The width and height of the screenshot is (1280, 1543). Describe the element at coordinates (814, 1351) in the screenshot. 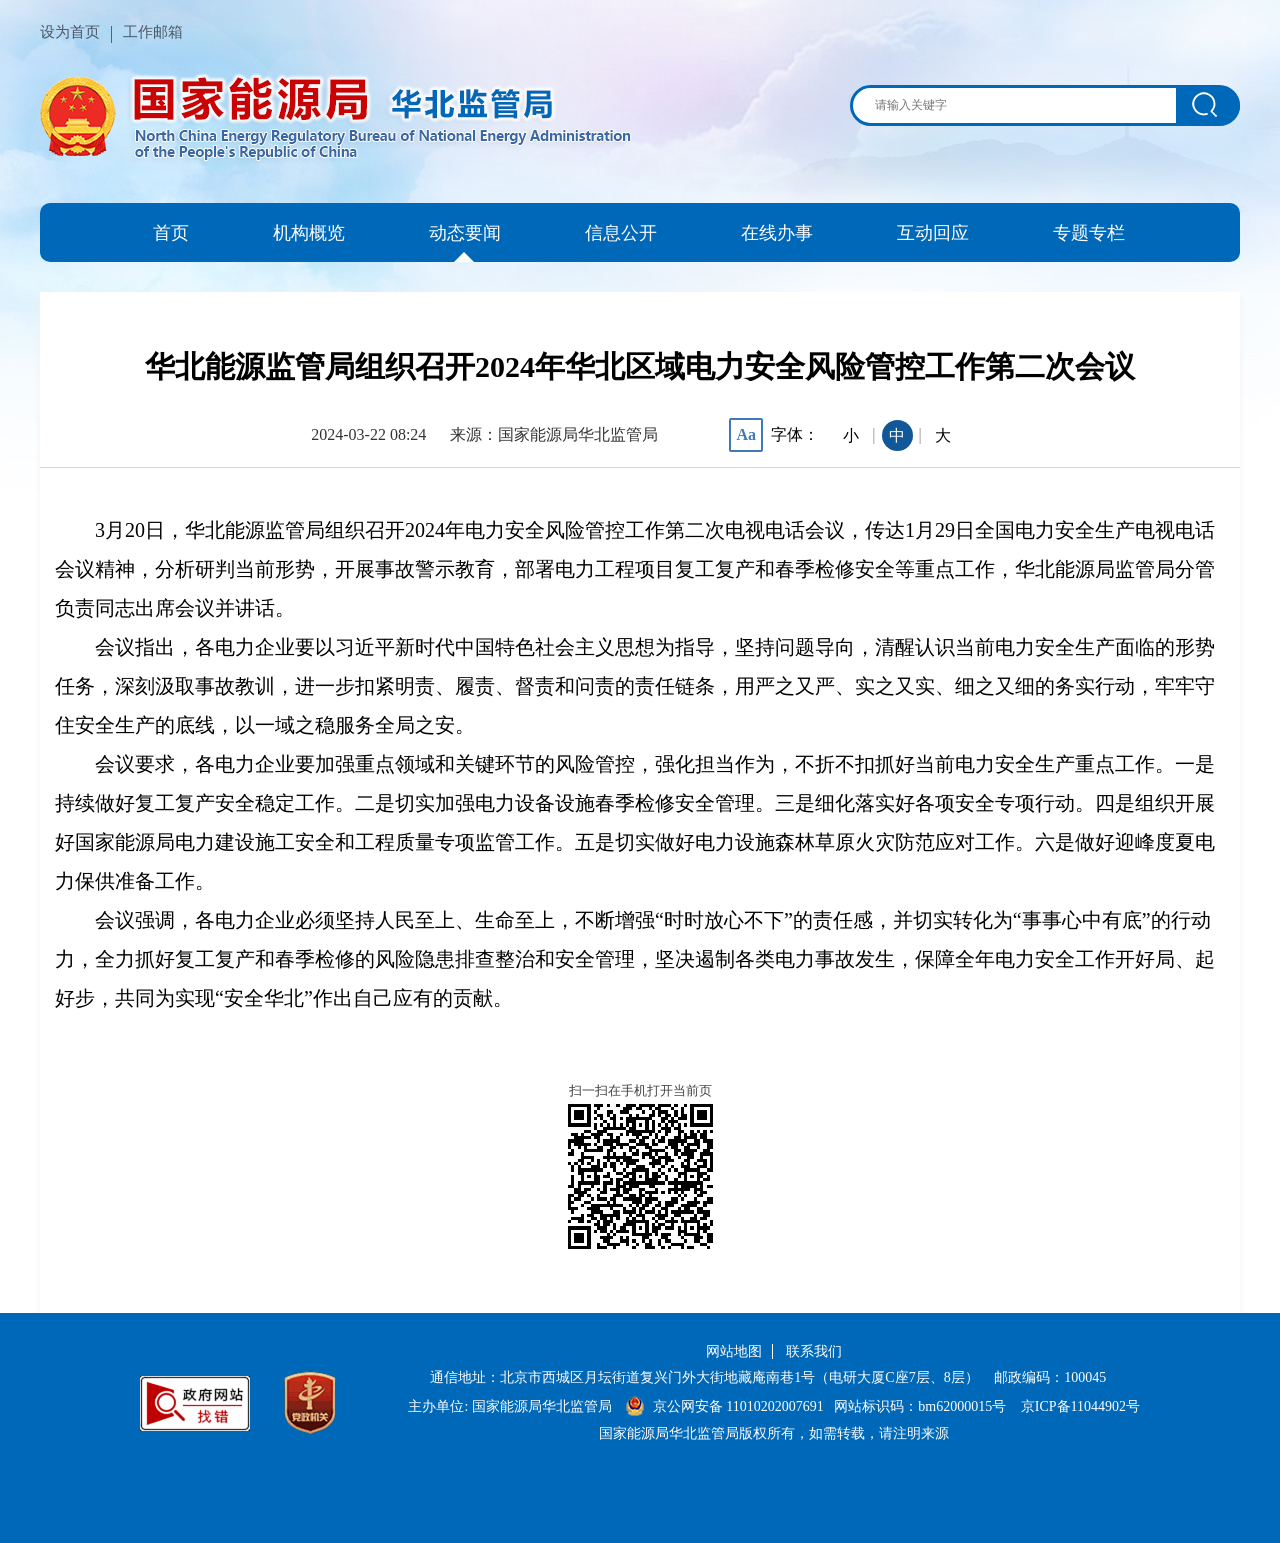

I see `联系我们` at that location.